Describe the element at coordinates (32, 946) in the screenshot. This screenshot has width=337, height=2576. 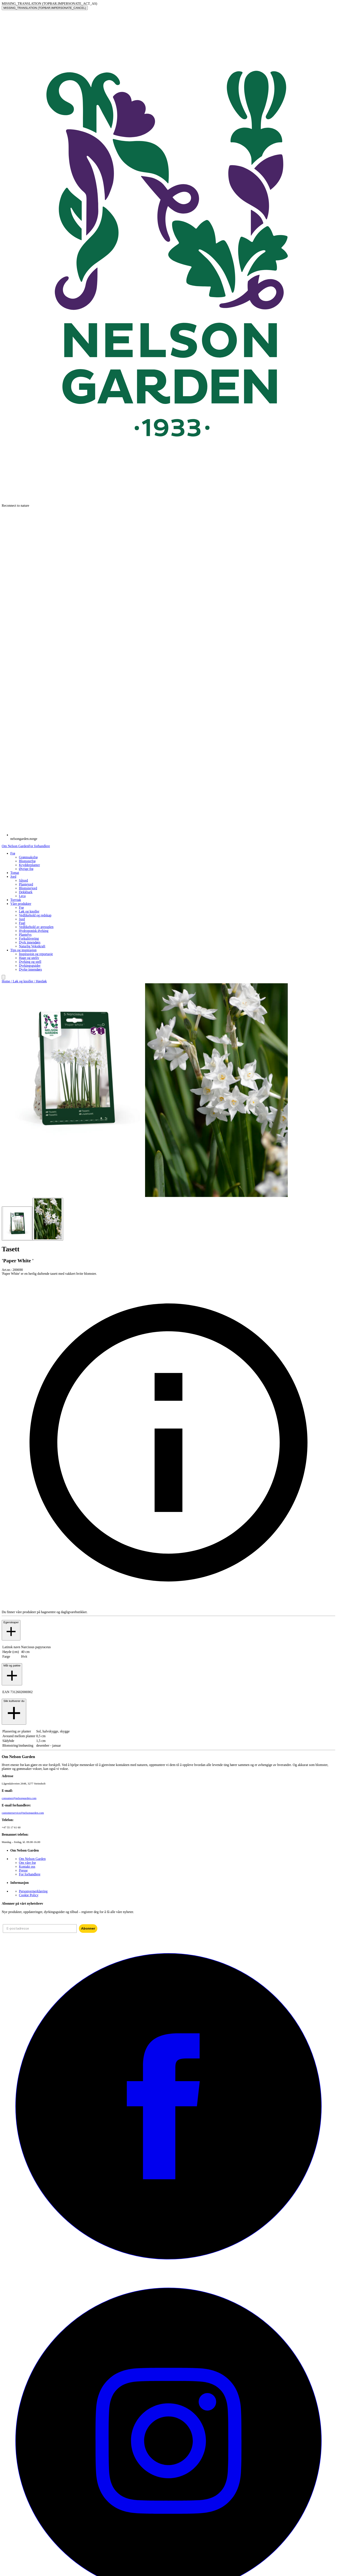
I see `Naturlig Vekstkraft` at that location.